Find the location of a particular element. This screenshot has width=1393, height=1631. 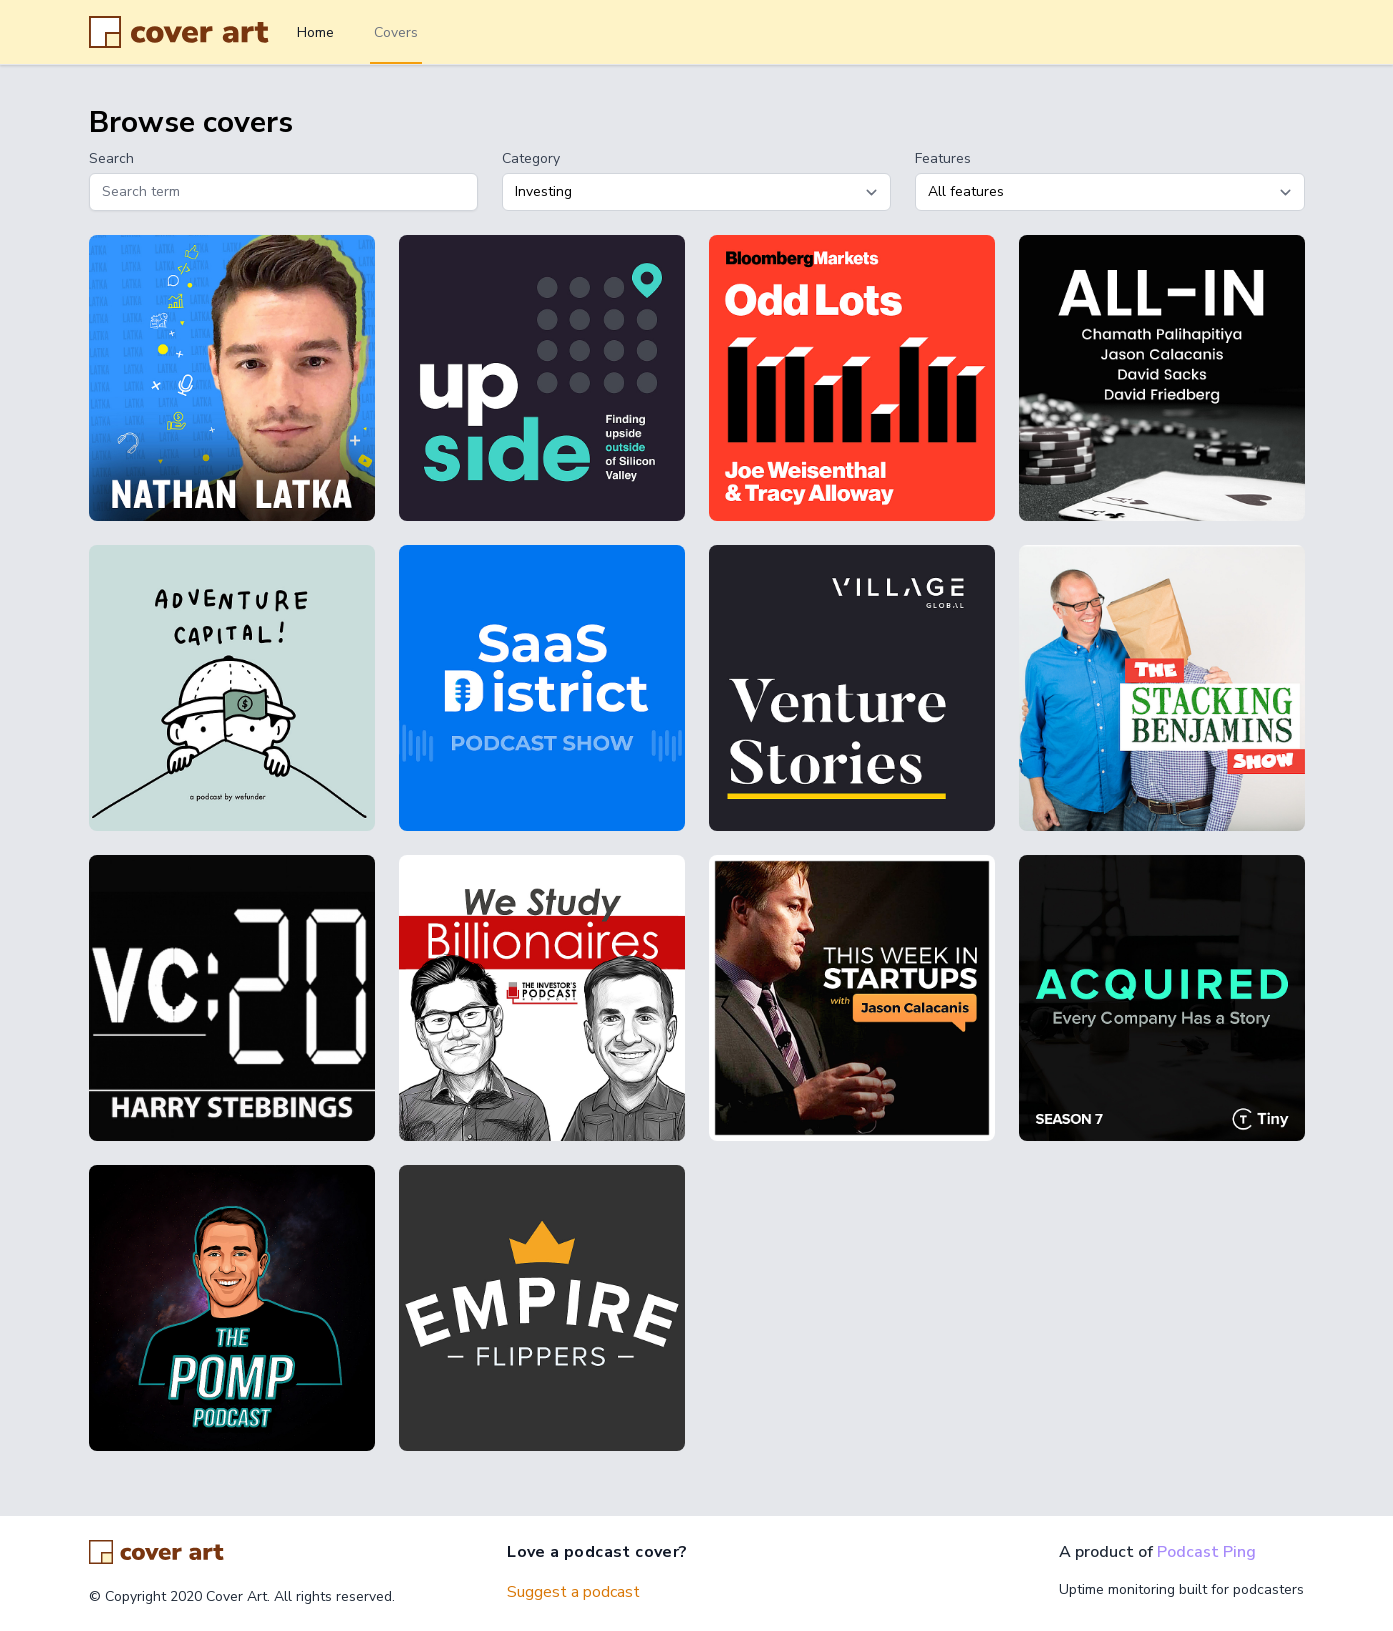

Suggest a podcast is located at coordinates (573, 1592).